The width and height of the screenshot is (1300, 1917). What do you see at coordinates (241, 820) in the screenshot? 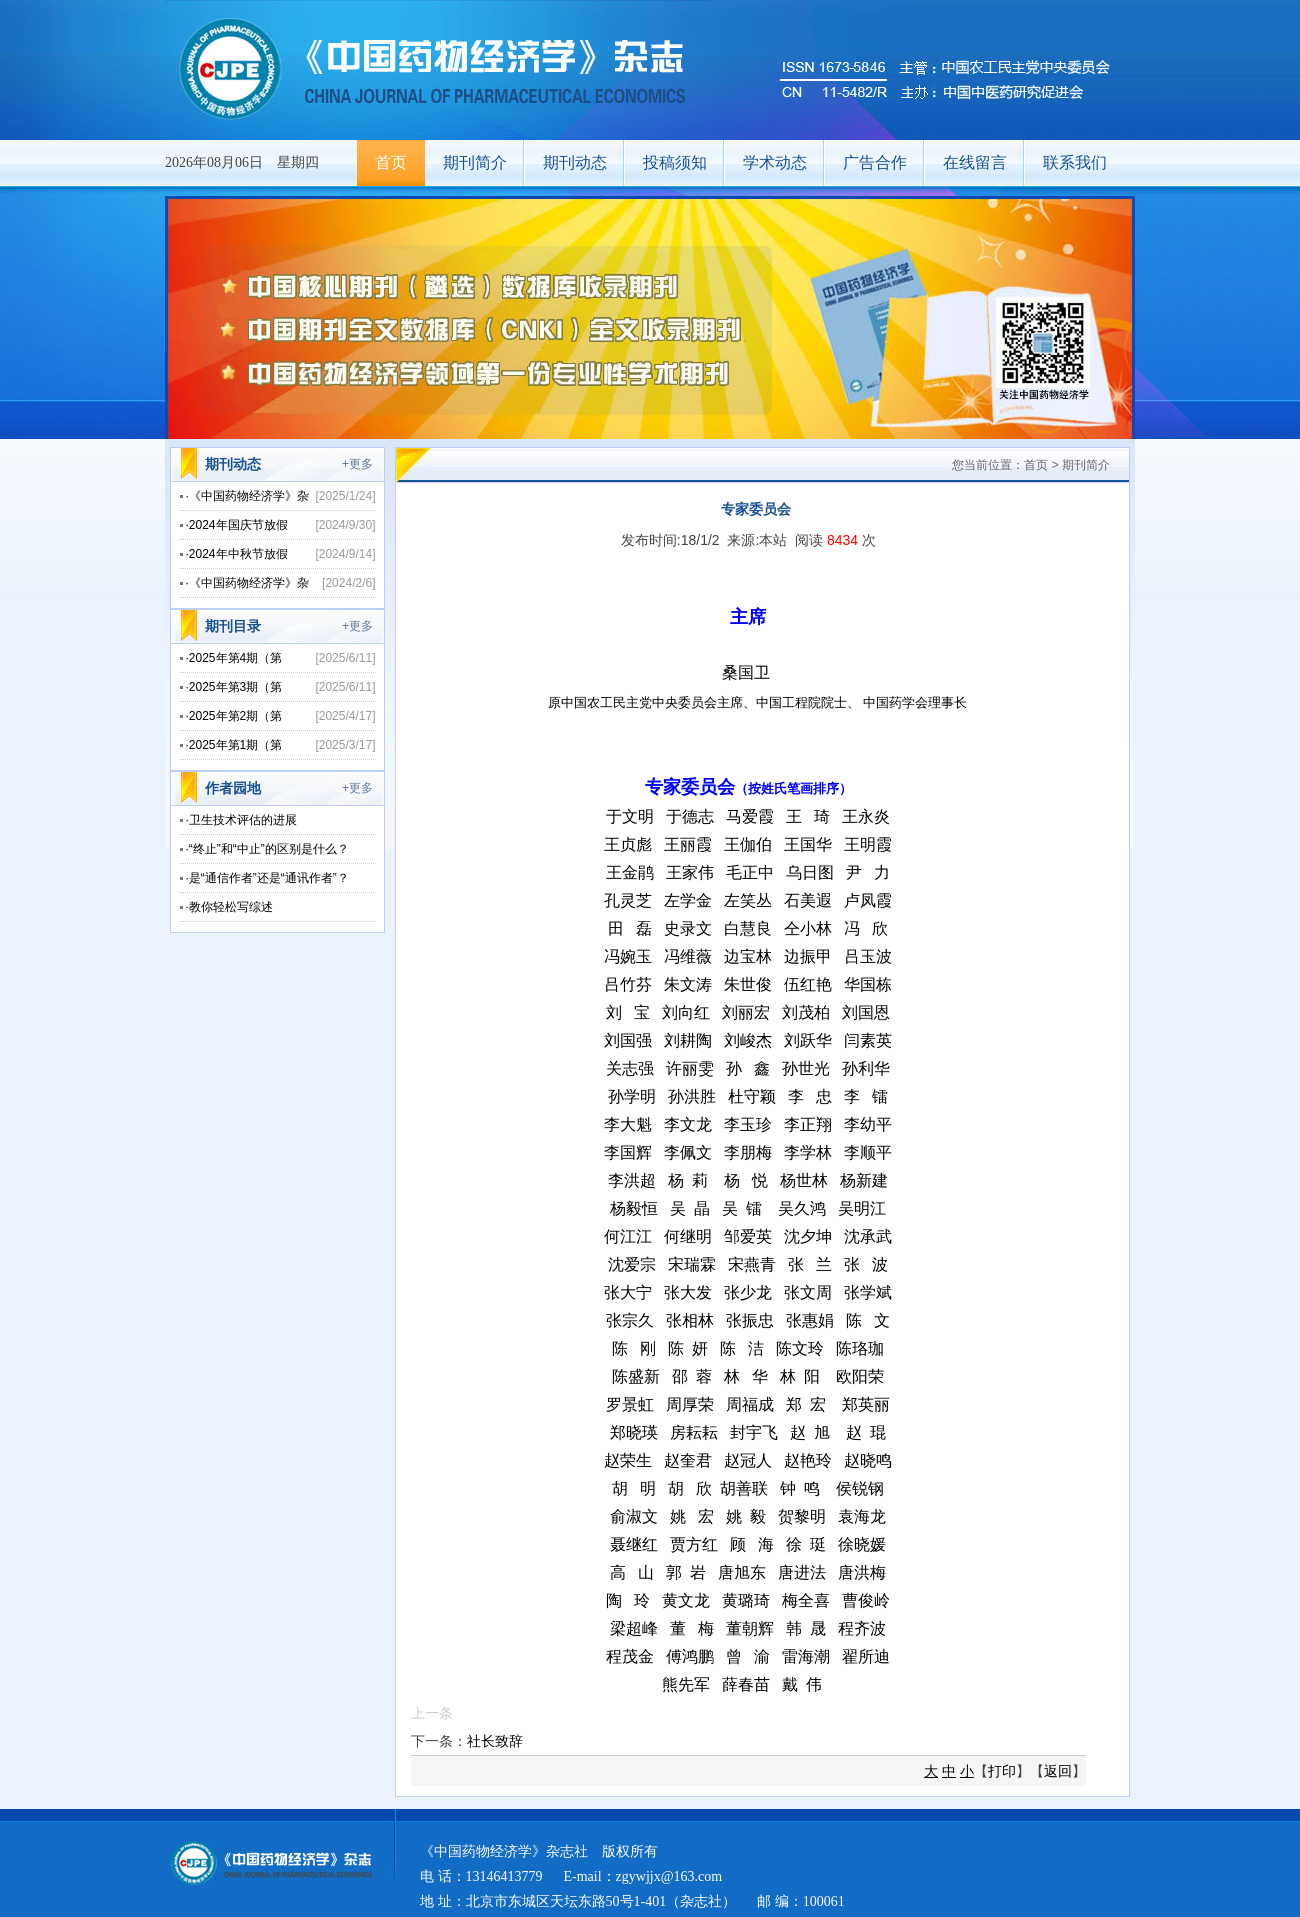
I see `·卫生技术评估的进展` at bounding box center [241, 820].